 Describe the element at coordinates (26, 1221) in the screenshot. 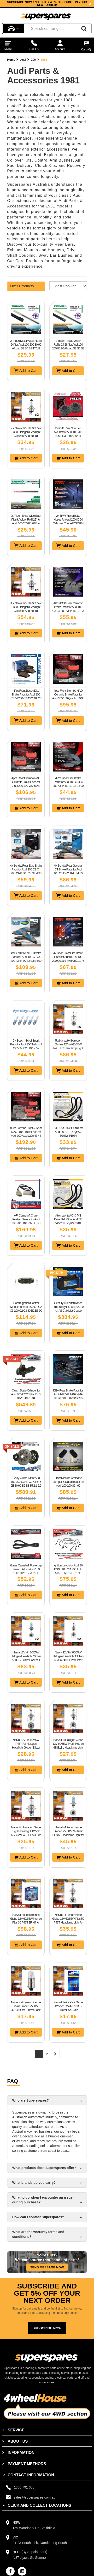

I see `AFI Camshaft Crank Postion Sensor for Audi 200 90 100 80 S2 8B 8C A6 S6 C4 A4 B5` at that location.